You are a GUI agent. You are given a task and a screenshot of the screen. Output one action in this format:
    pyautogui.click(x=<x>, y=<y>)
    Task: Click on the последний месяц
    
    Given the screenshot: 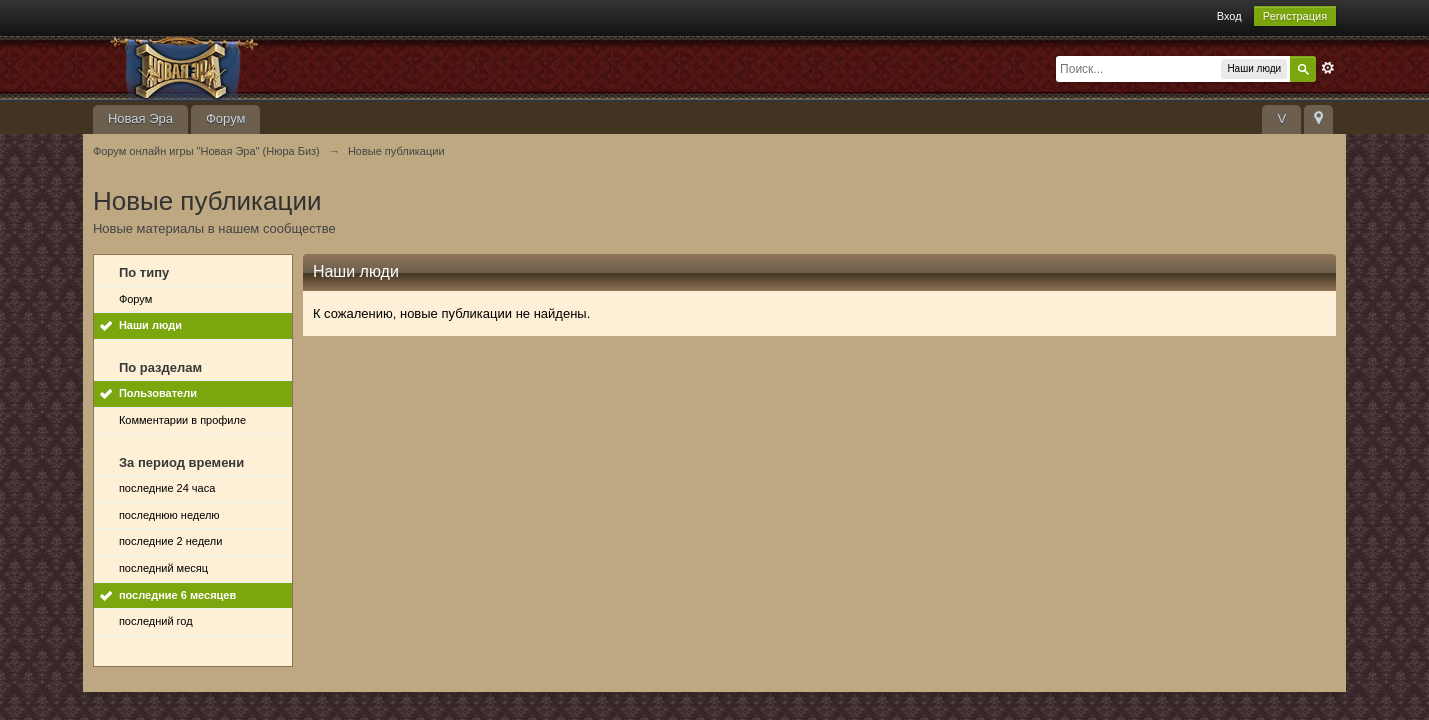 What is the action you would take?
    pyautogui.click(x=163, y=568)
    